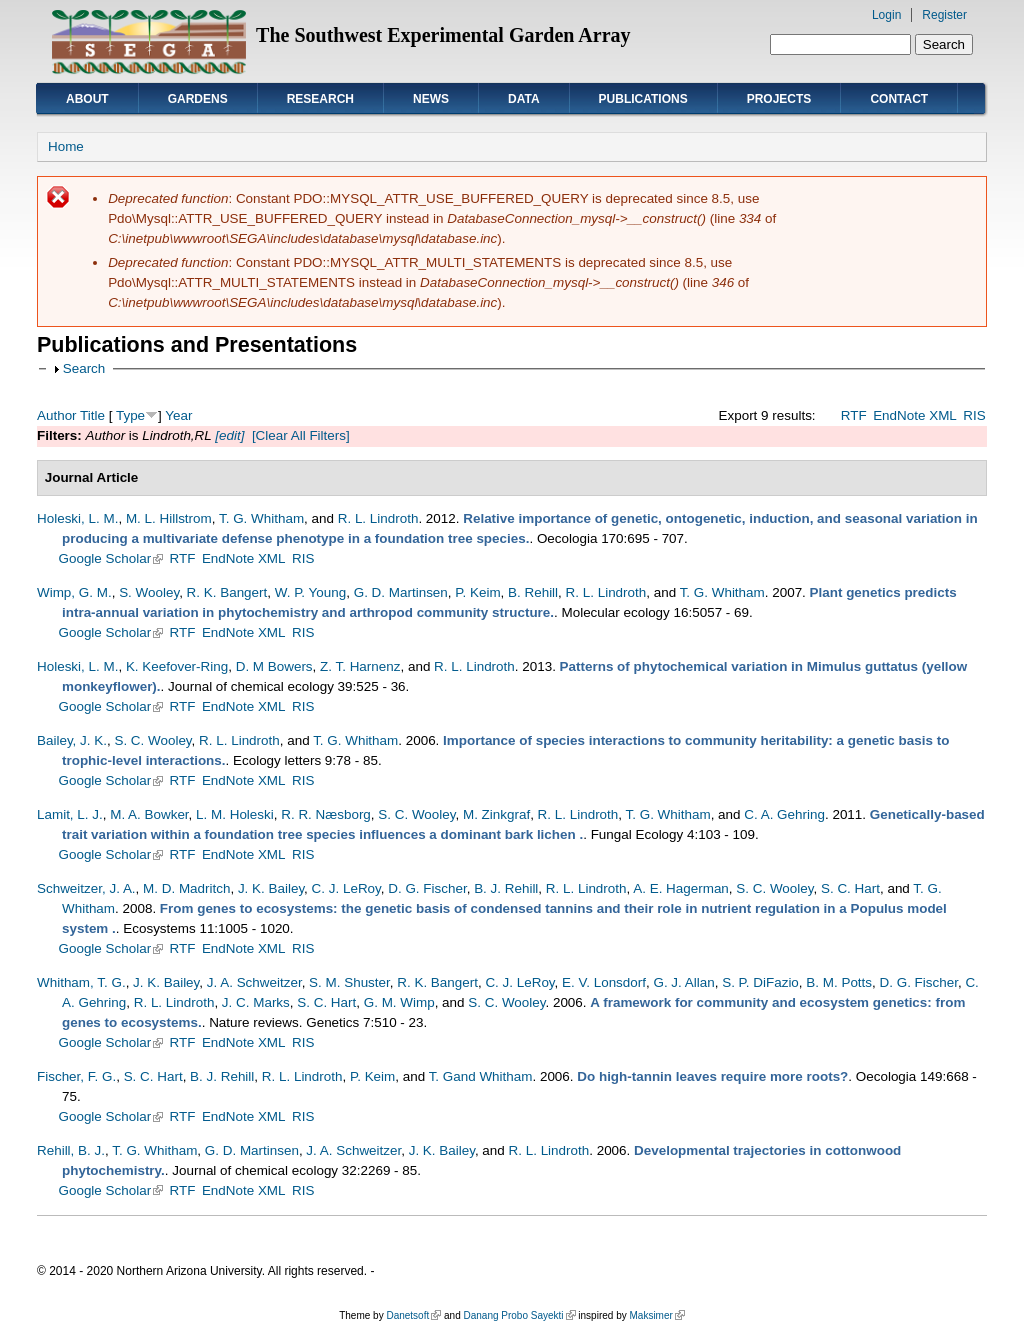 Image resolution: width=1024 pixels, height=1326 pixels. Describe the element at coordinates (57, 415) in the screenshot. I see `Author` at that location.